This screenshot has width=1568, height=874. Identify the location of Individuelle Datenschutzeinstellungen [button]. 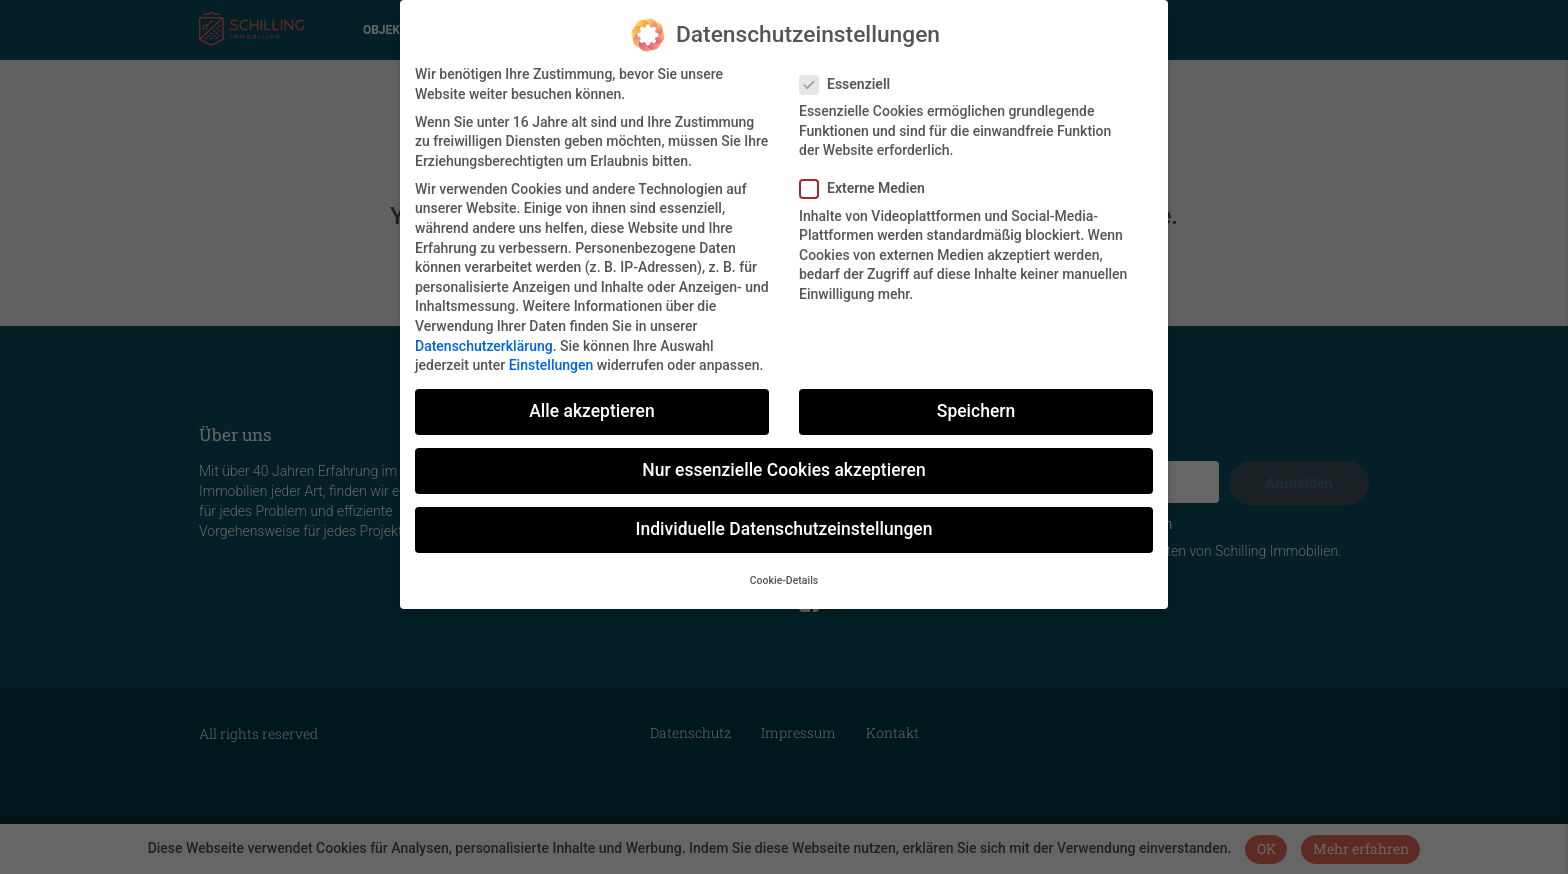
(784, 523).